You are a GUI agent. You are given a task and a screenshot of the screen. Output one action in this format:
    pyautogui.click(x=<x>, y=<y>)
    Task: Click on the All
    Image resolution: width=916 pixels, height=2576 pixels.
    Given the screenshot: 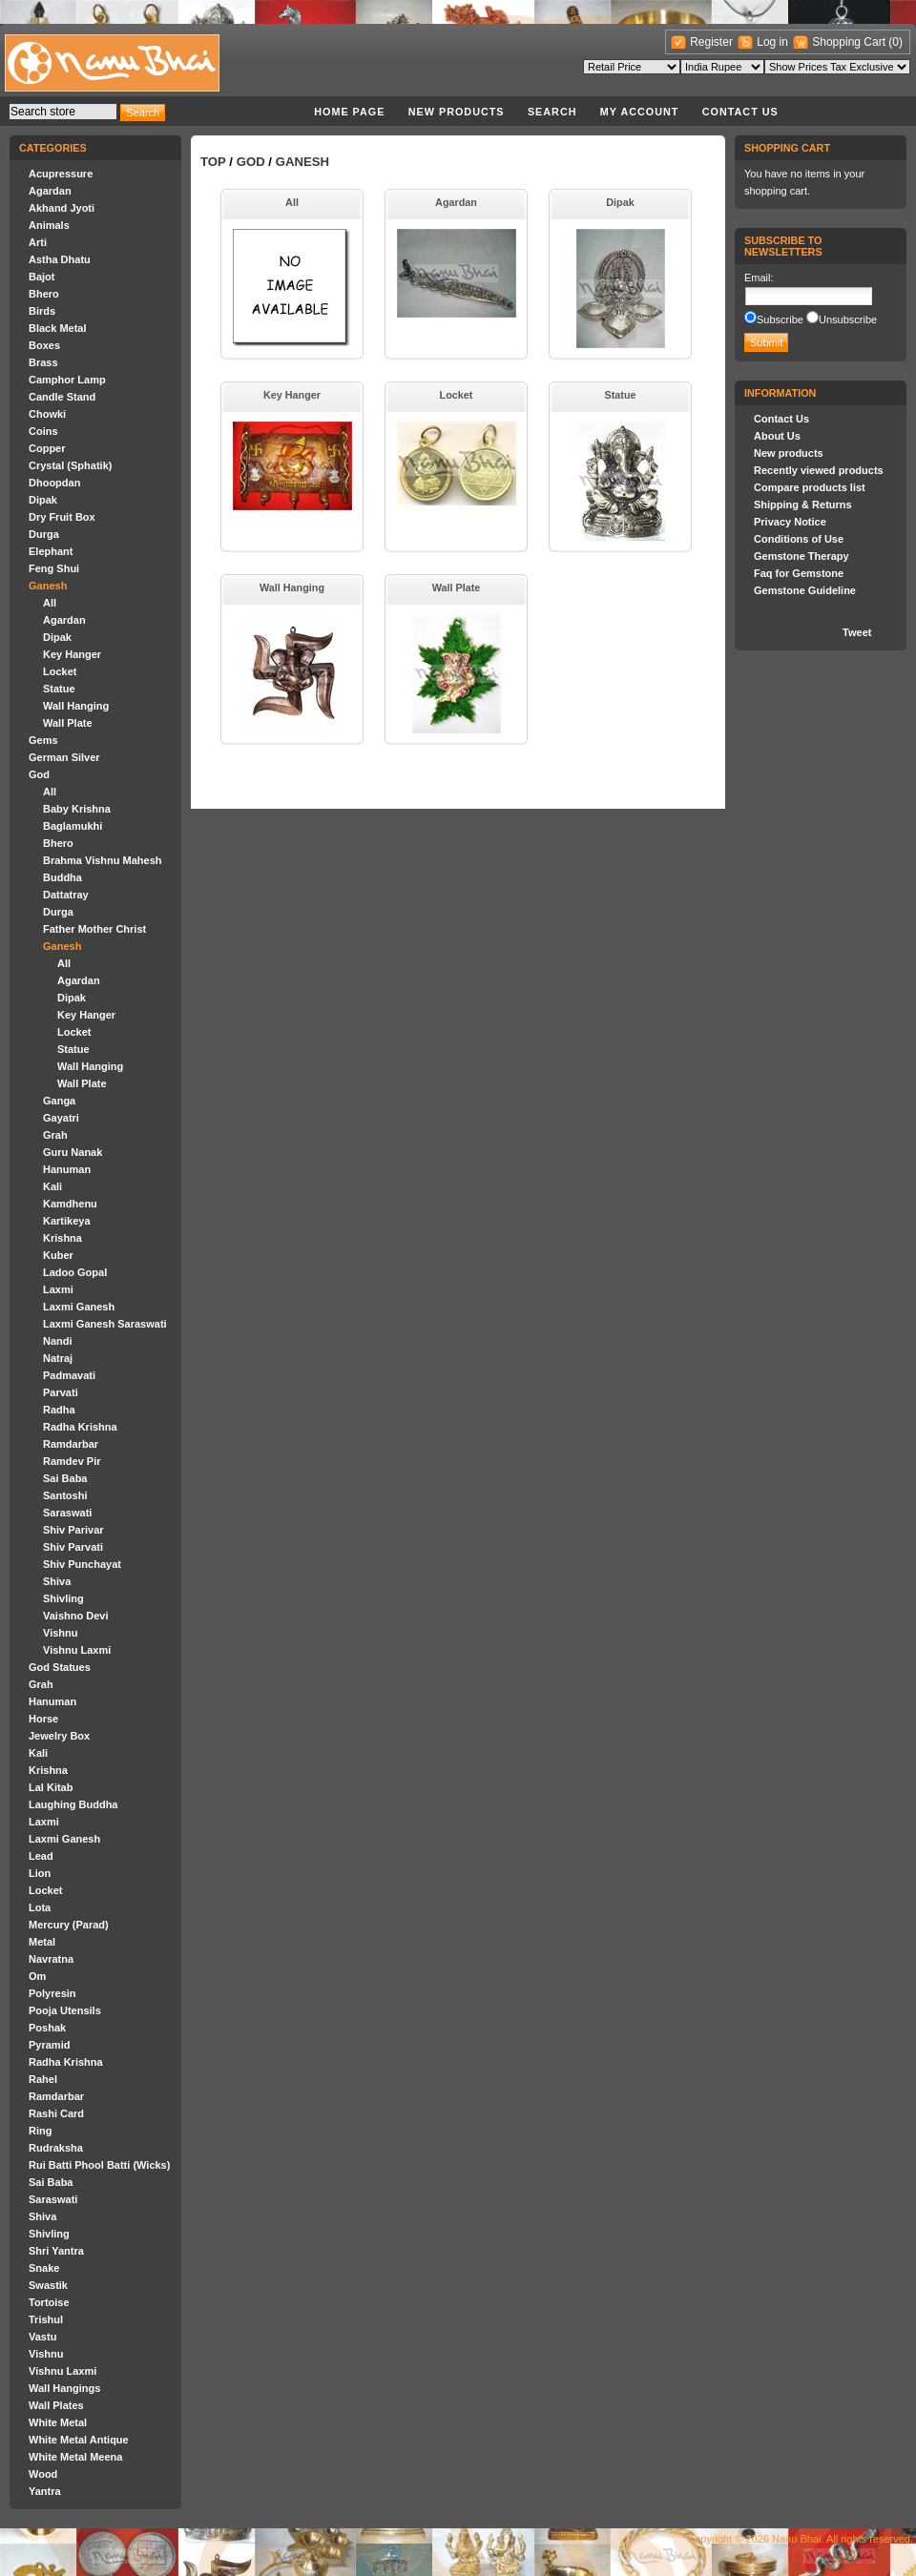 What is the action you would take?
    pyautogui.click(x=49, y=602)
    